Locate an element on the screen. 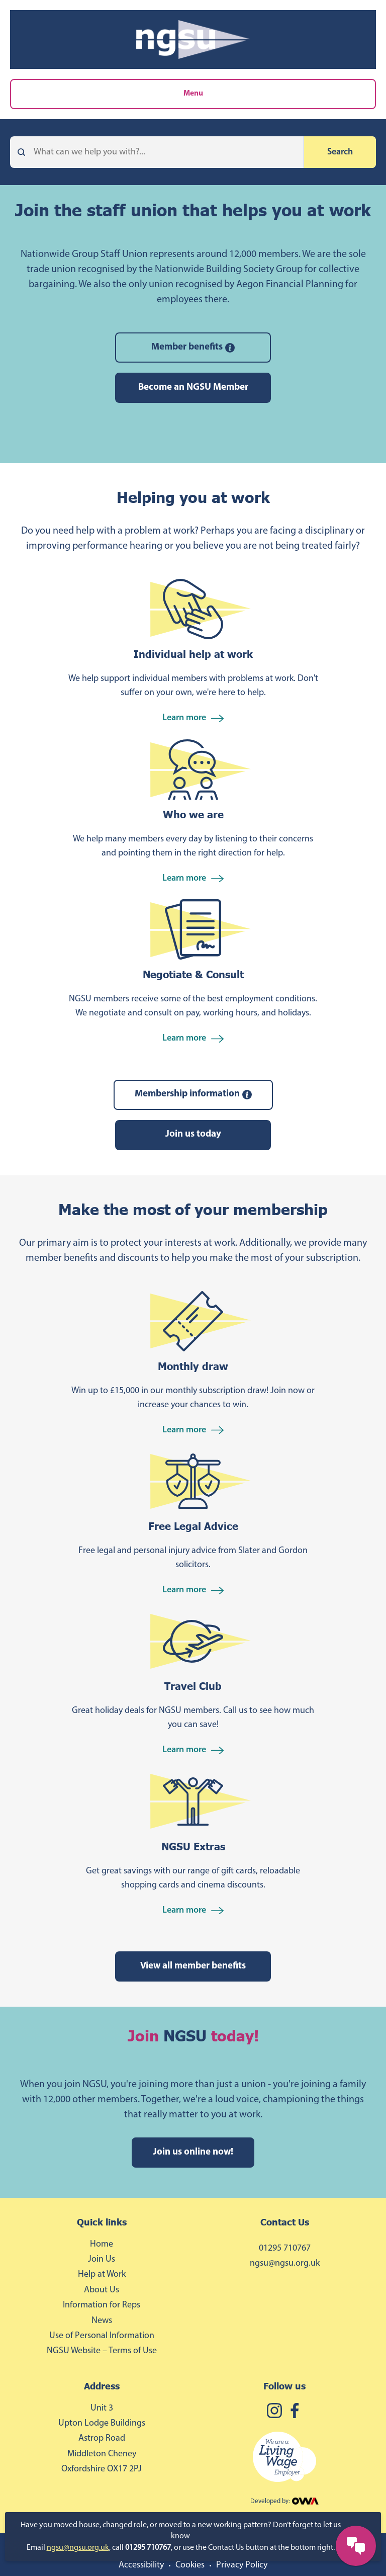 Image resolution: width=386 pixels, height=2576 pixels. Learn more is located at coordinates (193, 718).